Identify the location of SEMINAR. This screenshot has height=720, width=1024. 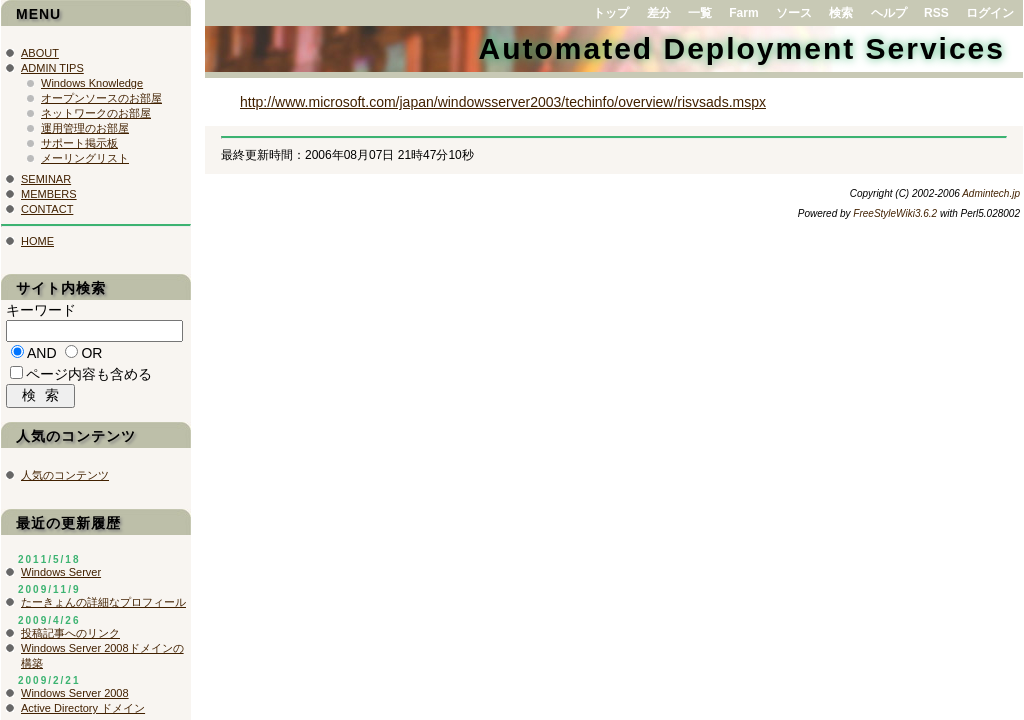
(46, 179).